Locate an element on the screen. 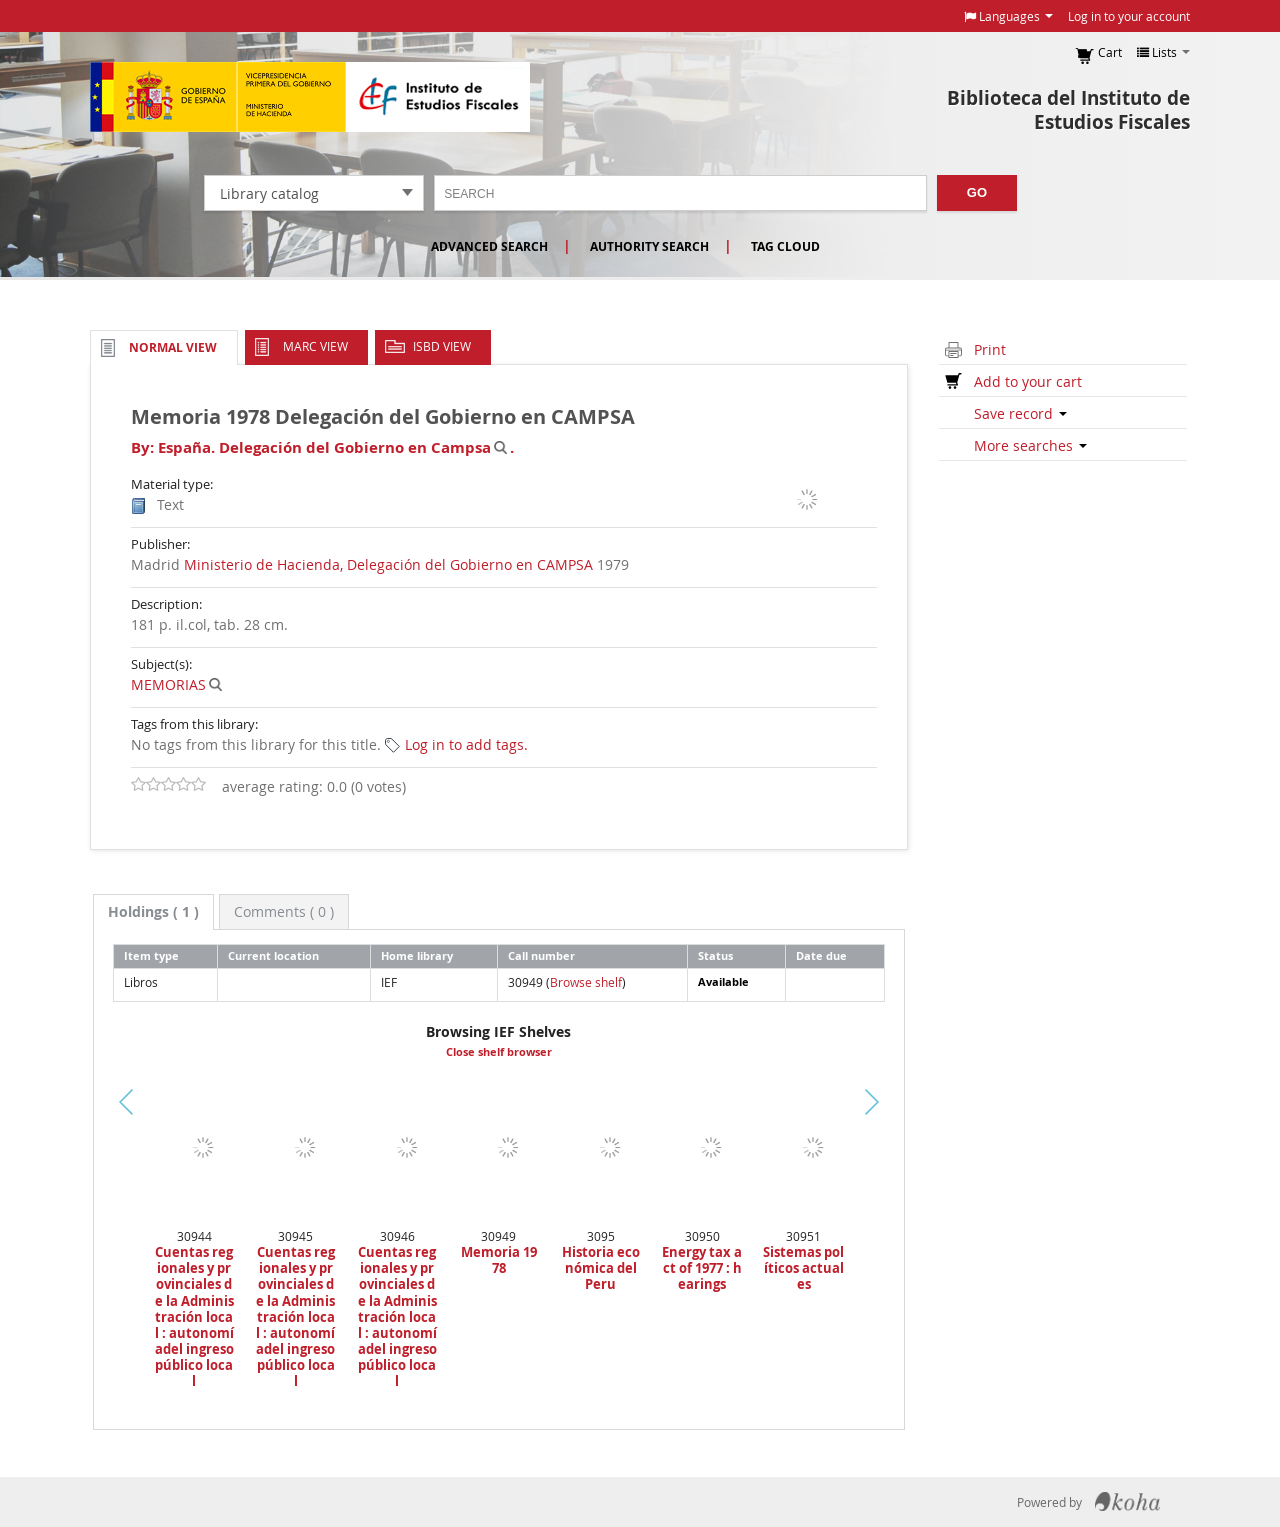  Item type [Item type: activate to sort column descending] is located at coordinates (151, 955).